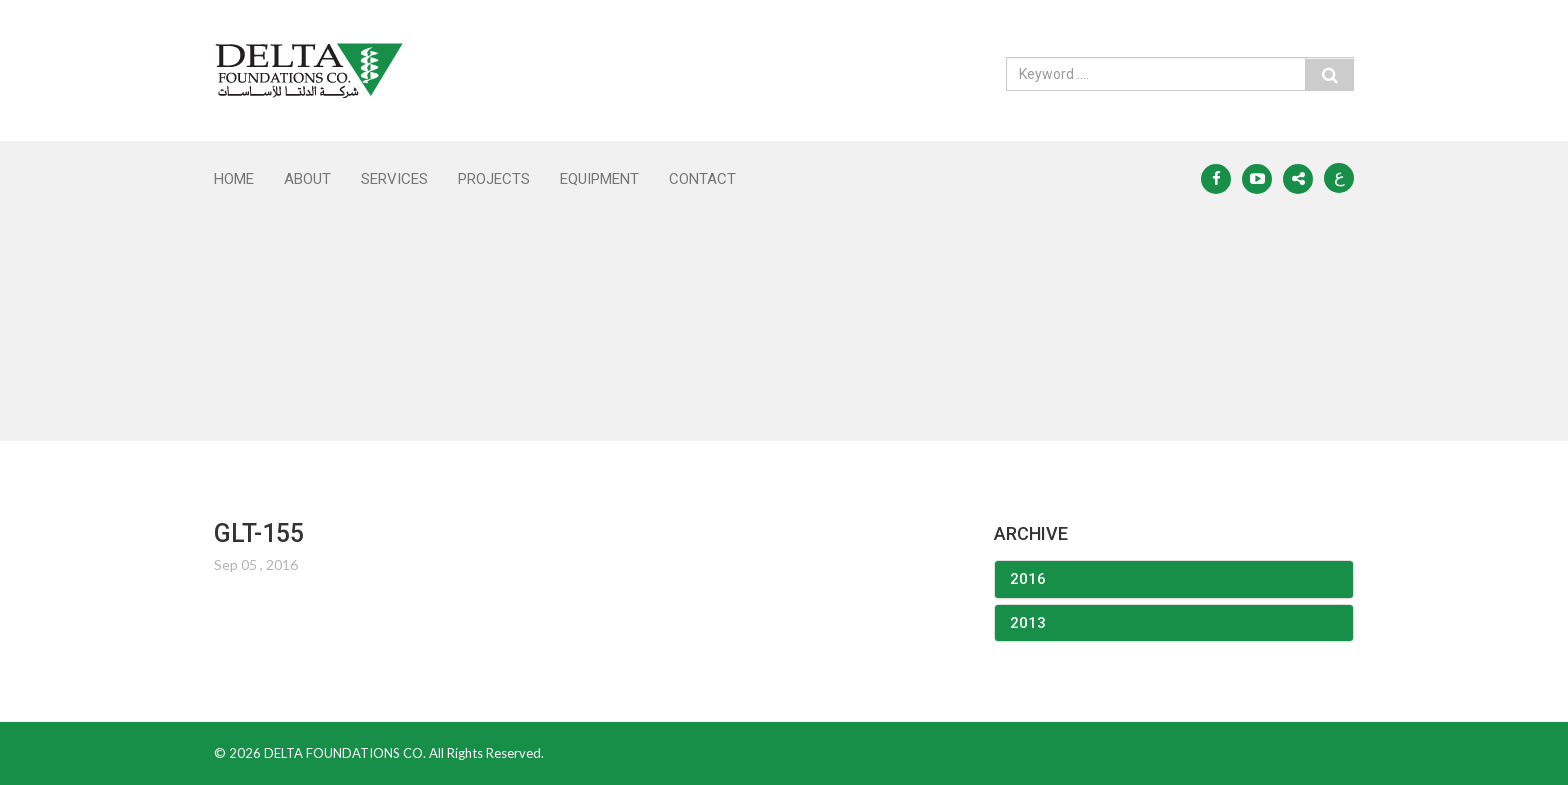 This screenshot has width=1568, height=785. What do you see at coordinates (1174, 579) in the screenshot?
I see `[tab]` at bounding box center [1174, 579].